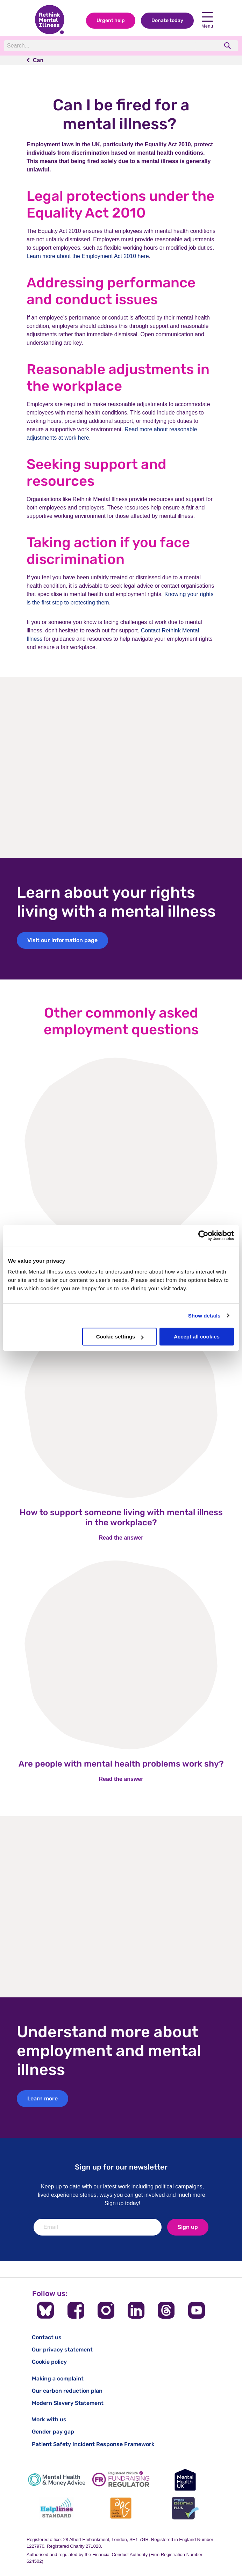 Image resolution: width=242 pixels, height=2576 pixels. I want to click on [Follow us on Instagram], so click(106, 2310).